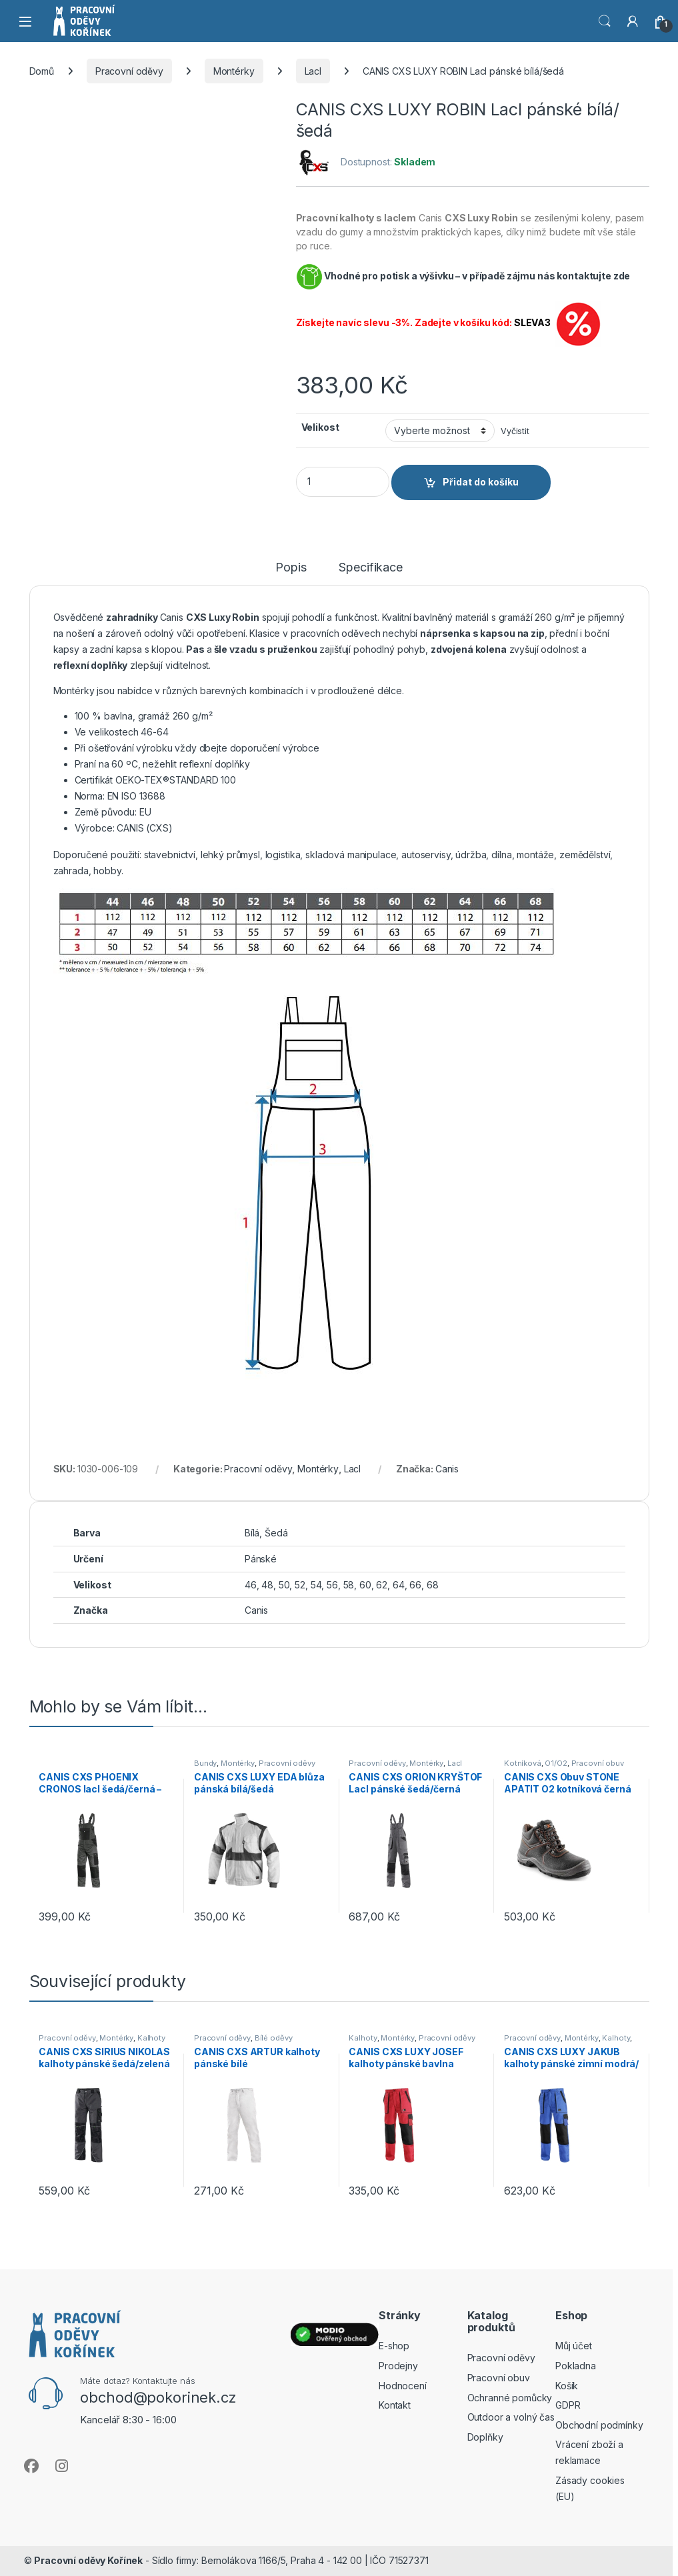  I want to click on Montérky, so click(234, 71).